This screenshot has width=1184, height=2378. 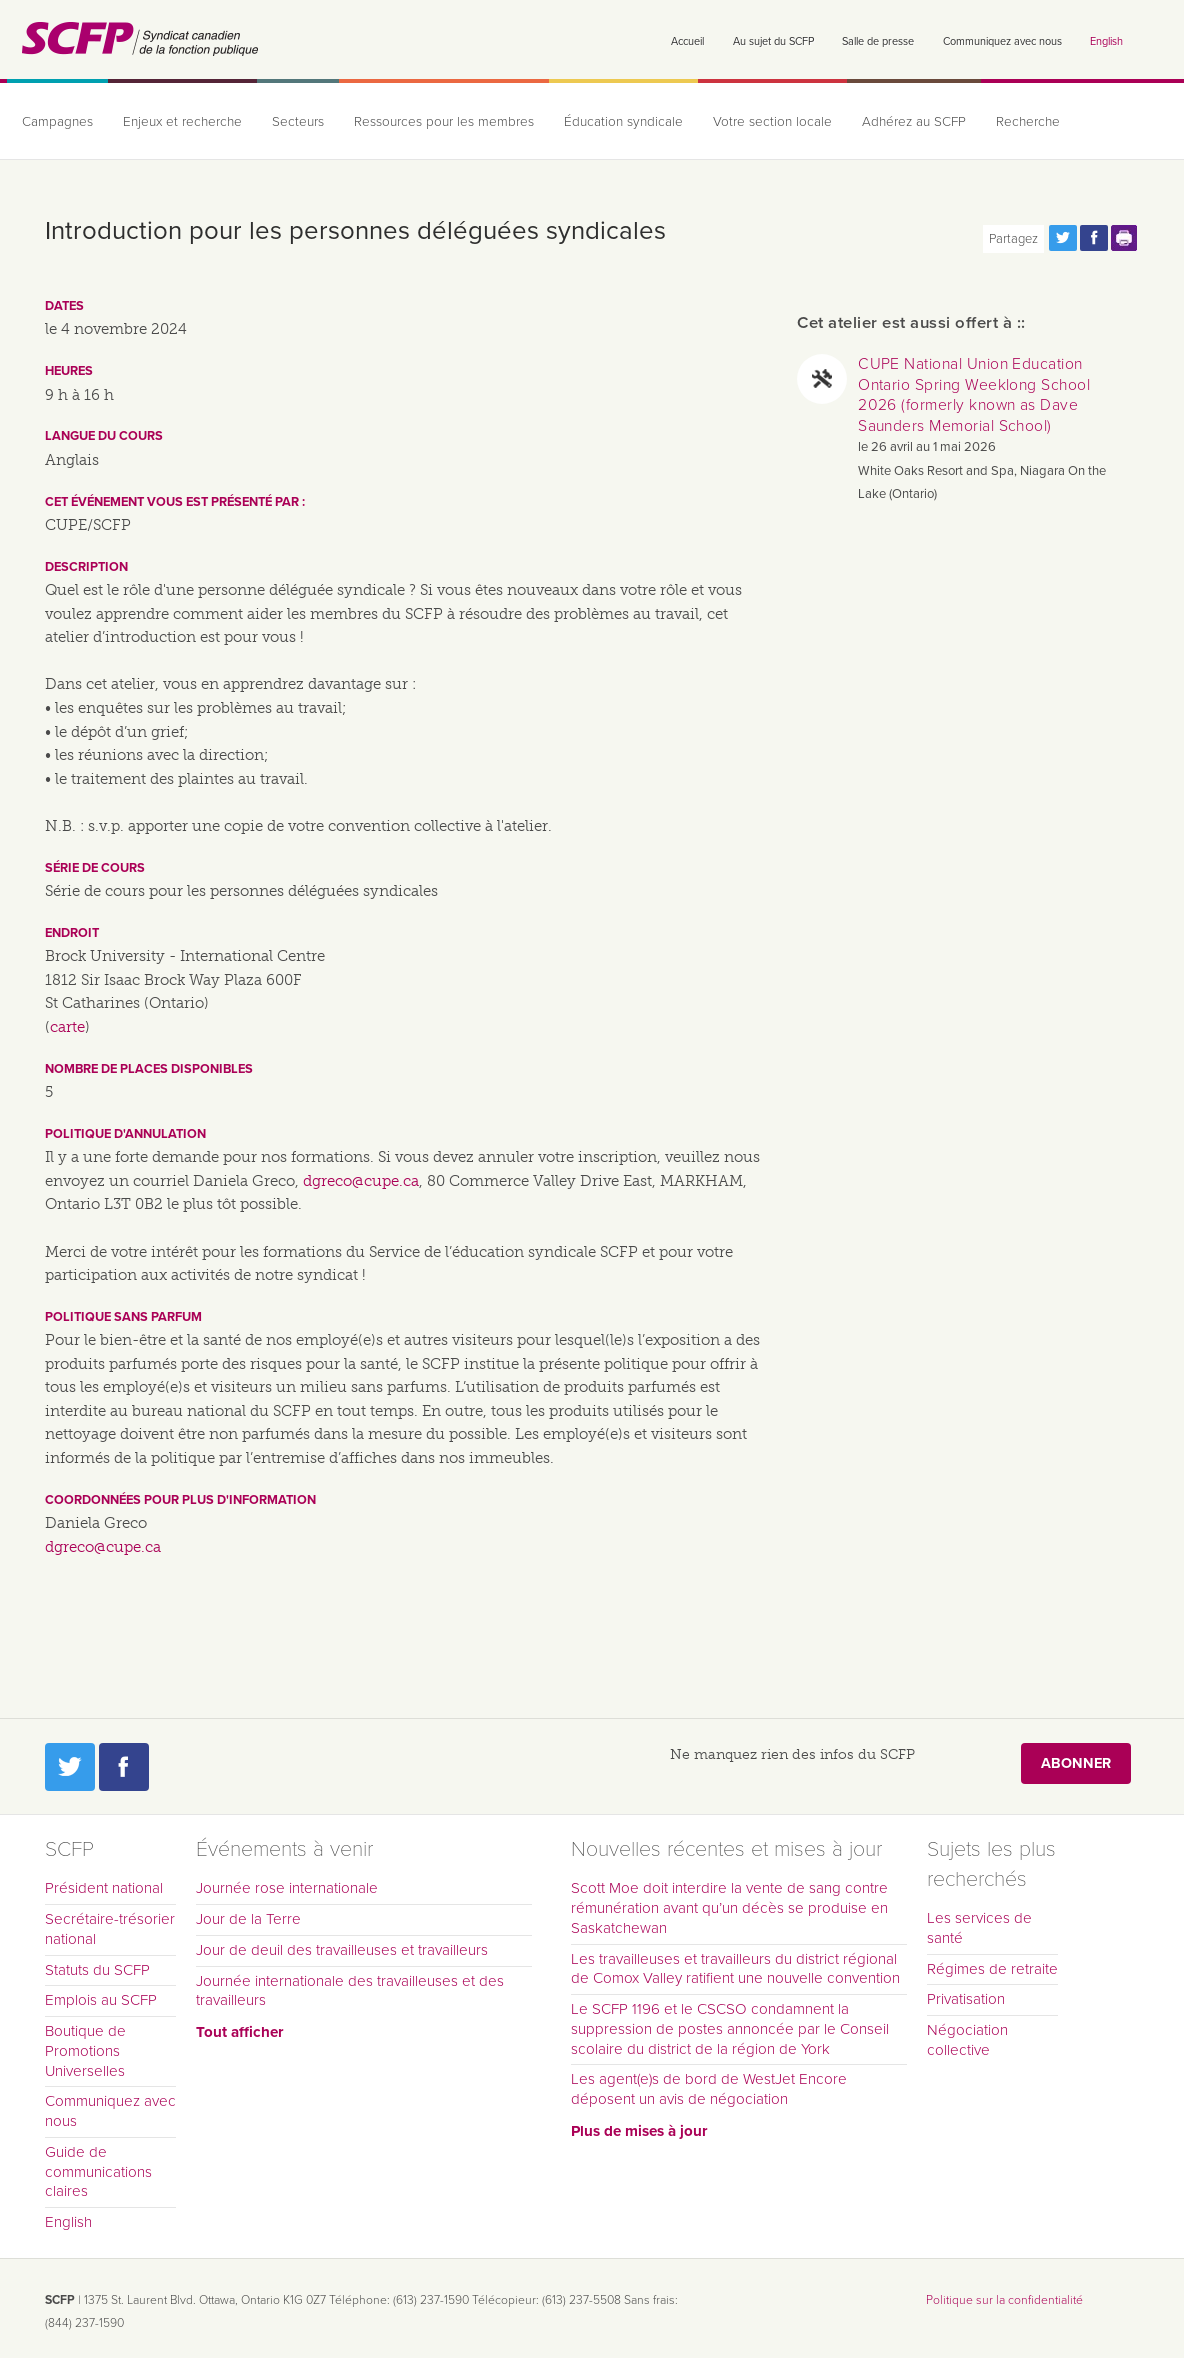 What do you see at coordinates (350, 1991) in the screenshot?
I see `Journée internationale des travailleuses et des travailleurs` at bounding box center [350, 1991].